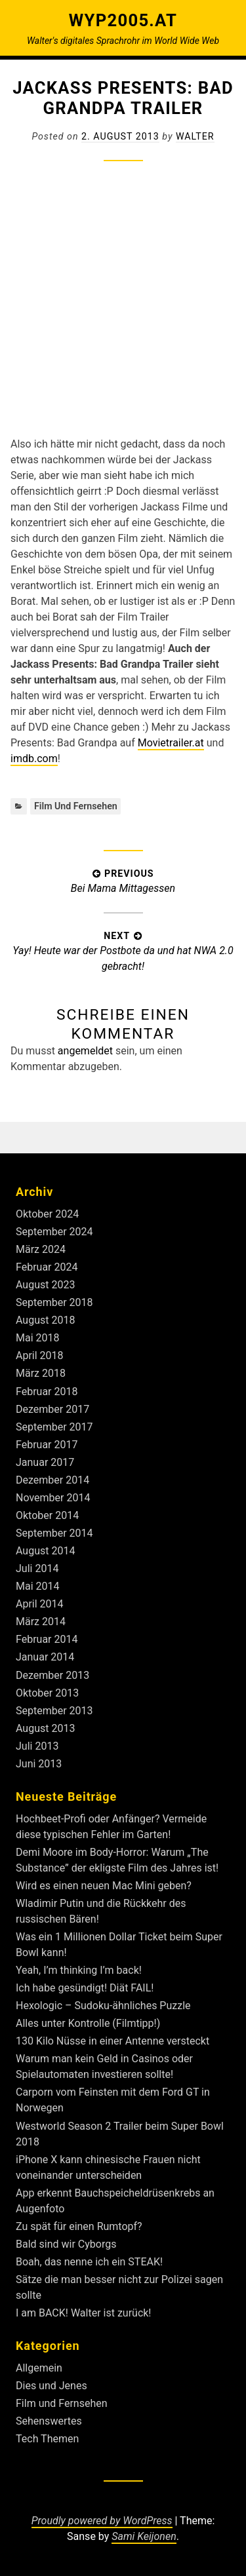 The height and width of the screenshot is (2576, 246). I want to click on Oktober 2013, so click(47, 1693).